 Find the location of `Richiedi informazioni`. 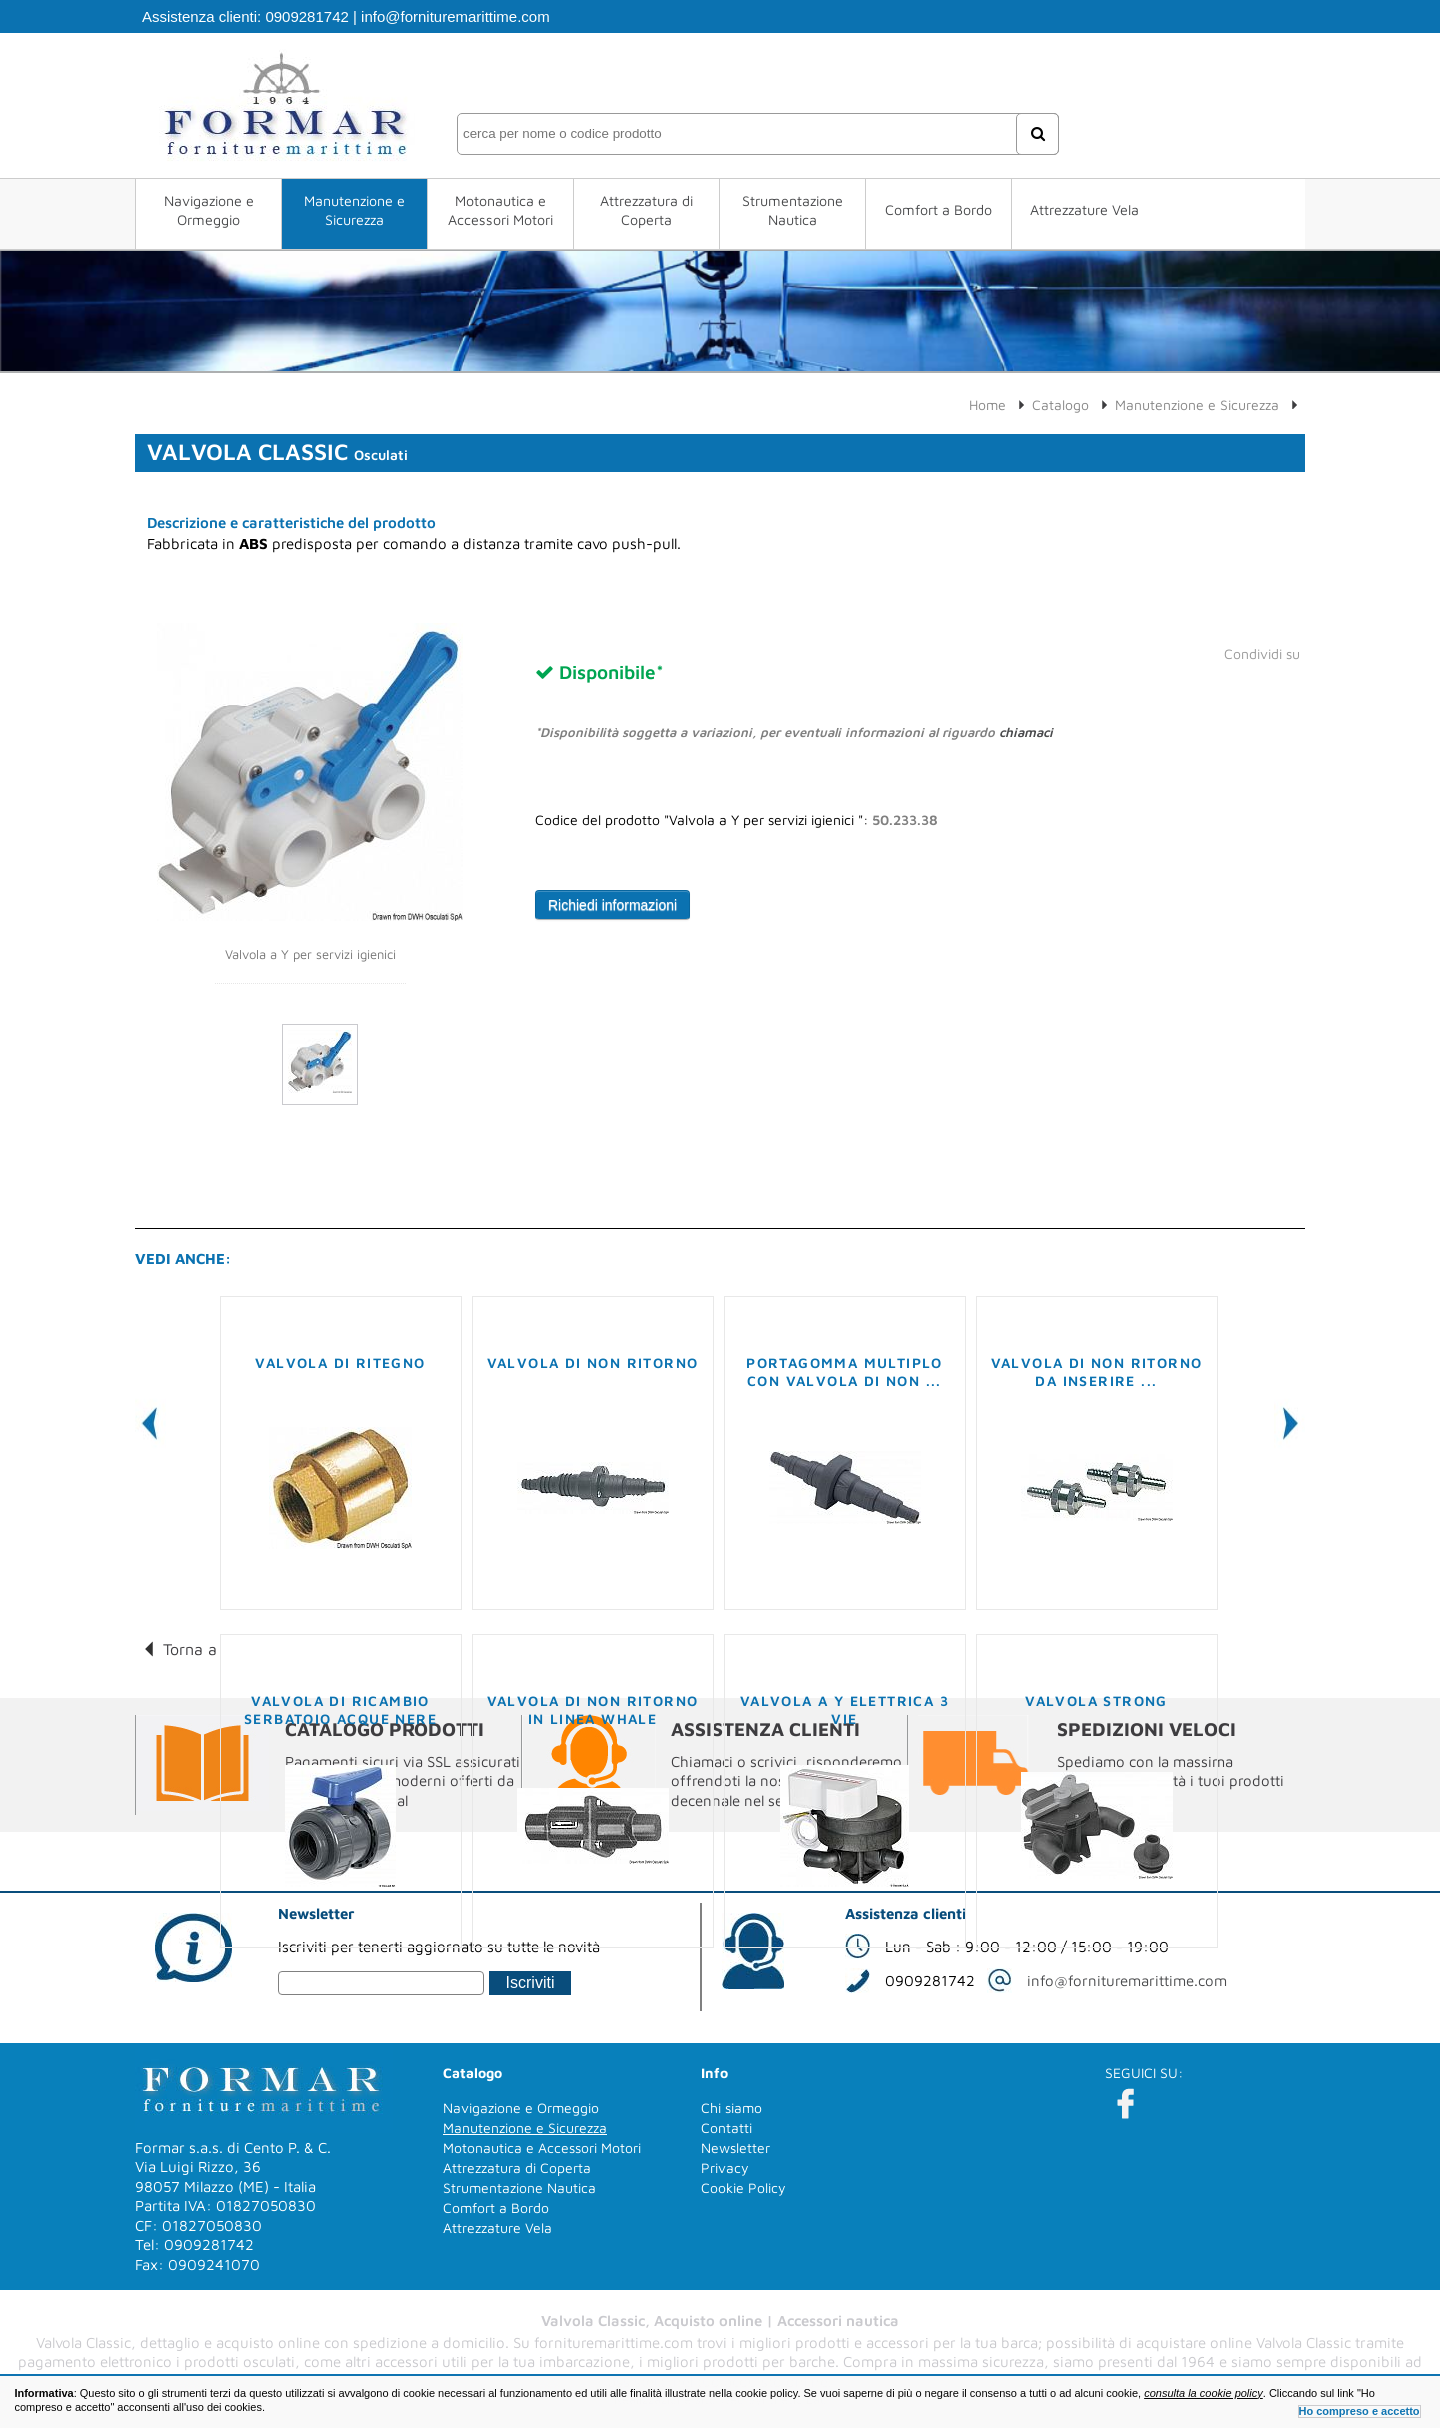

Richiedi informazioni is located at coordinates (612, 905).